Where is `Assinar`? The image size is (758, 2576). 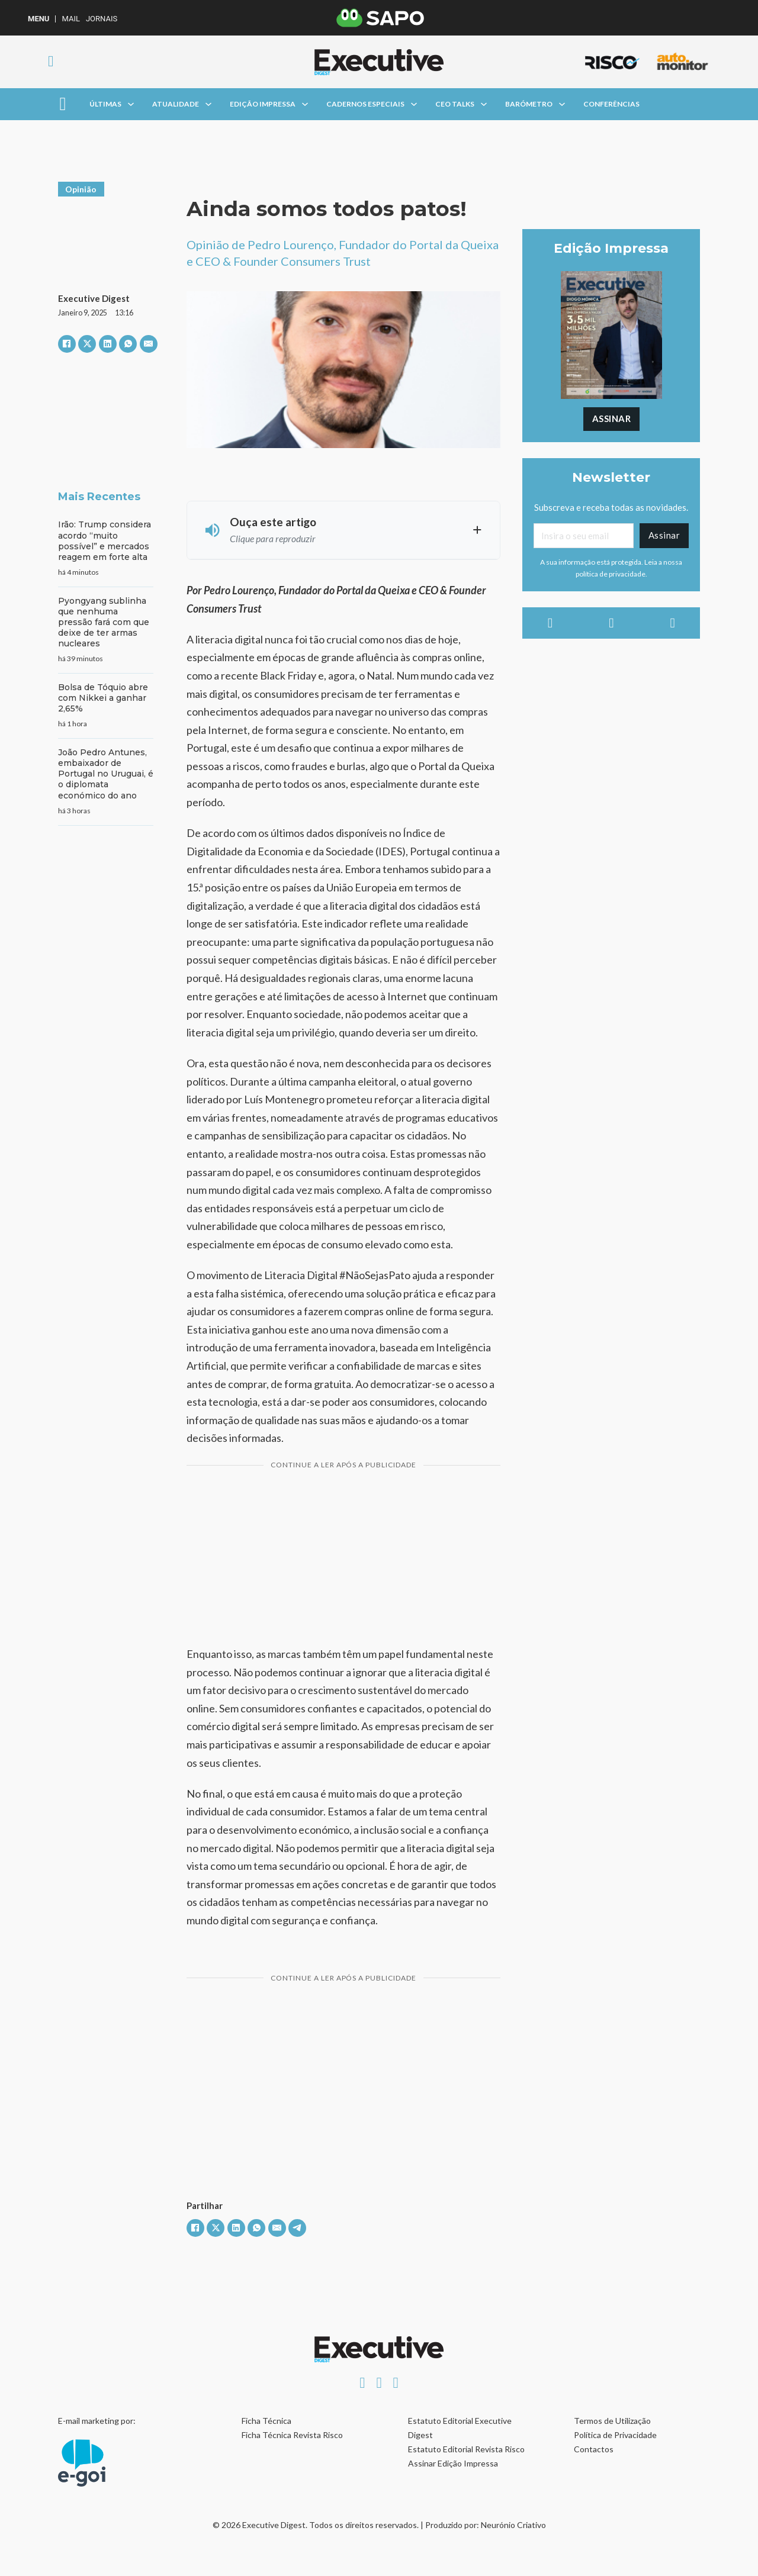
Assinar is located at coordinates (611, 418).